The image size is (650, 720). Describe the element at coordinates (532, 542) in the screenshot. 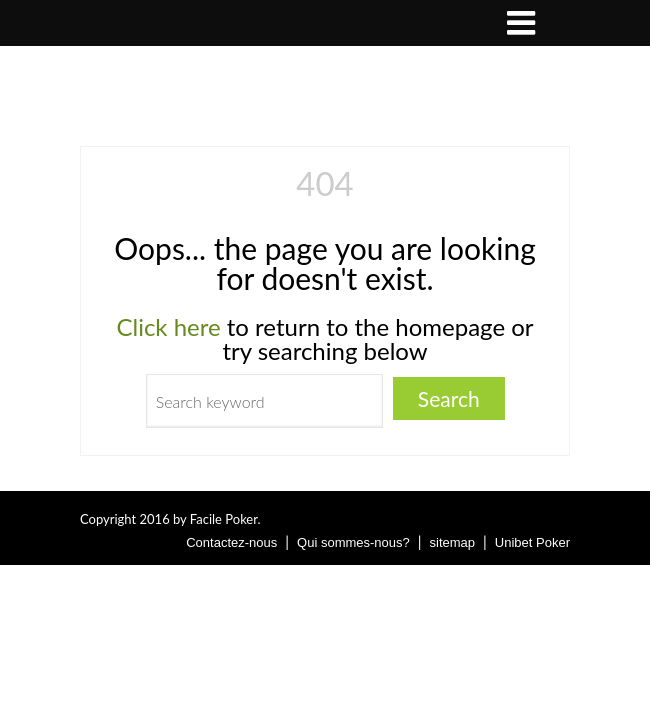

I see `Unibet Poker` at that location.